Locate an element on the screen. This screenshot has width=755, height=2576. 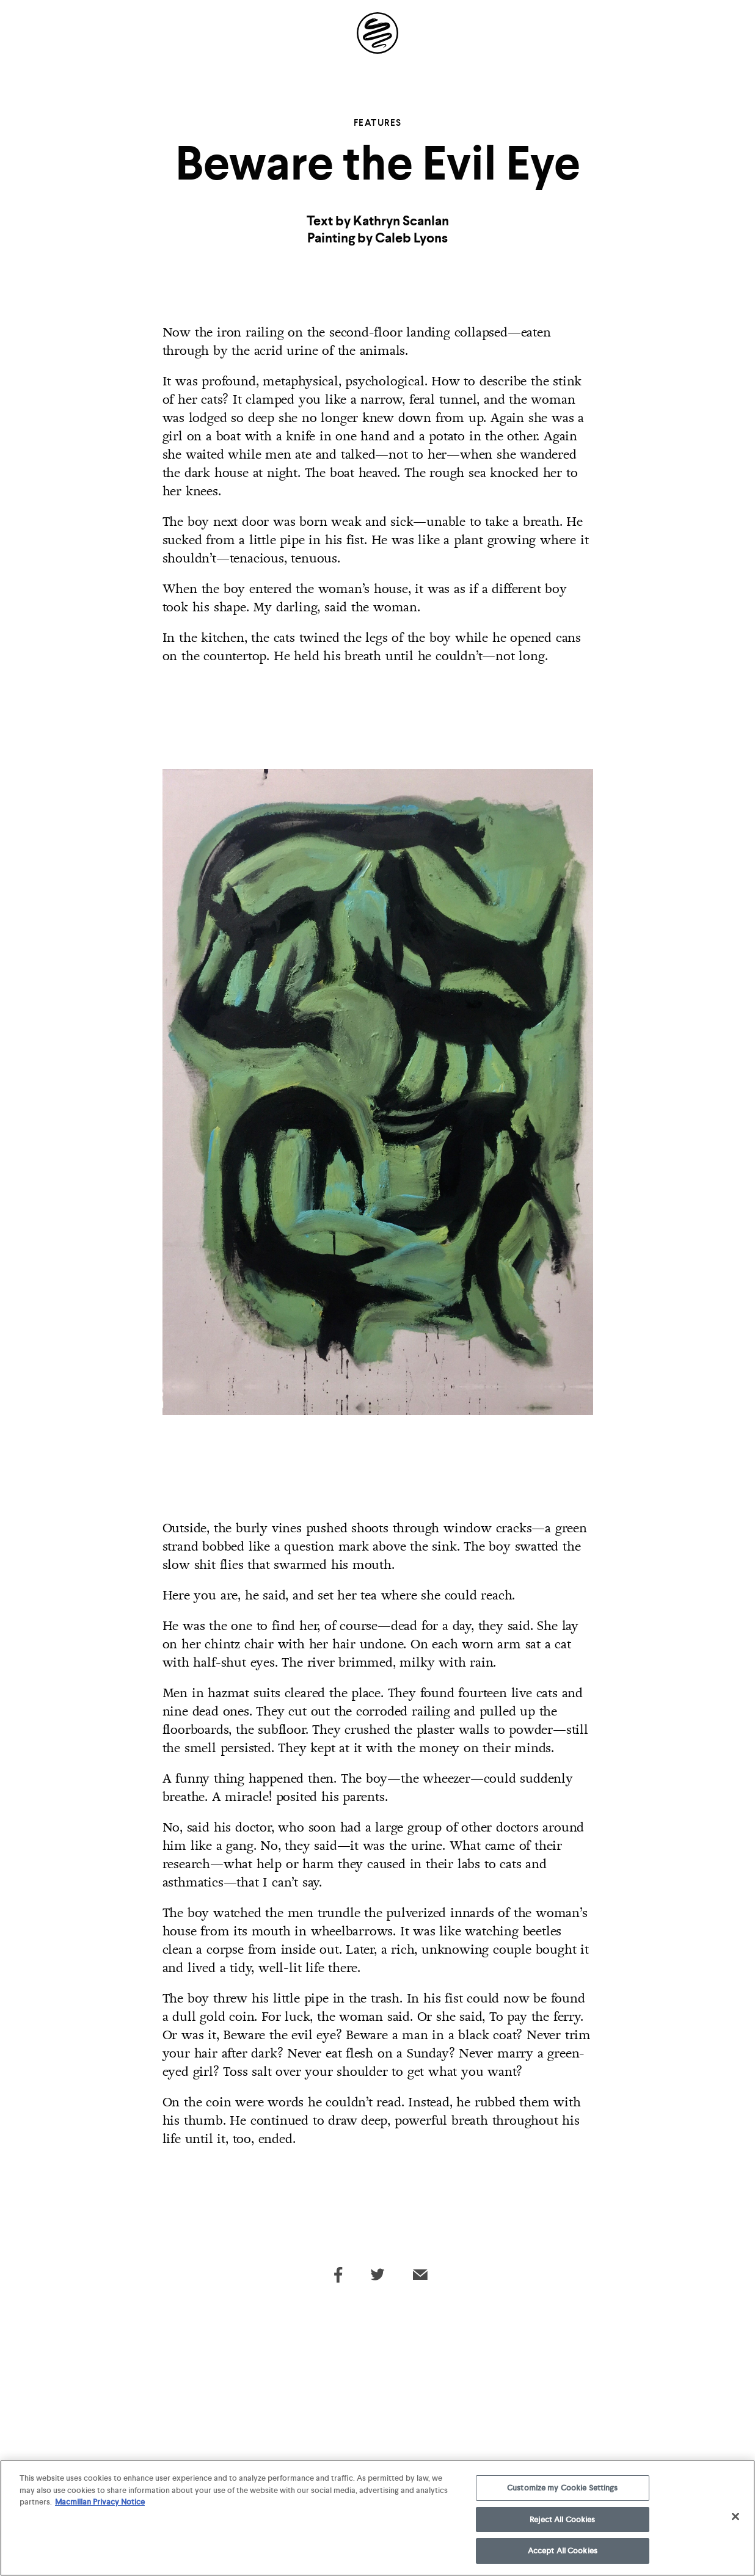
Features is located at coordinates (378, 123).